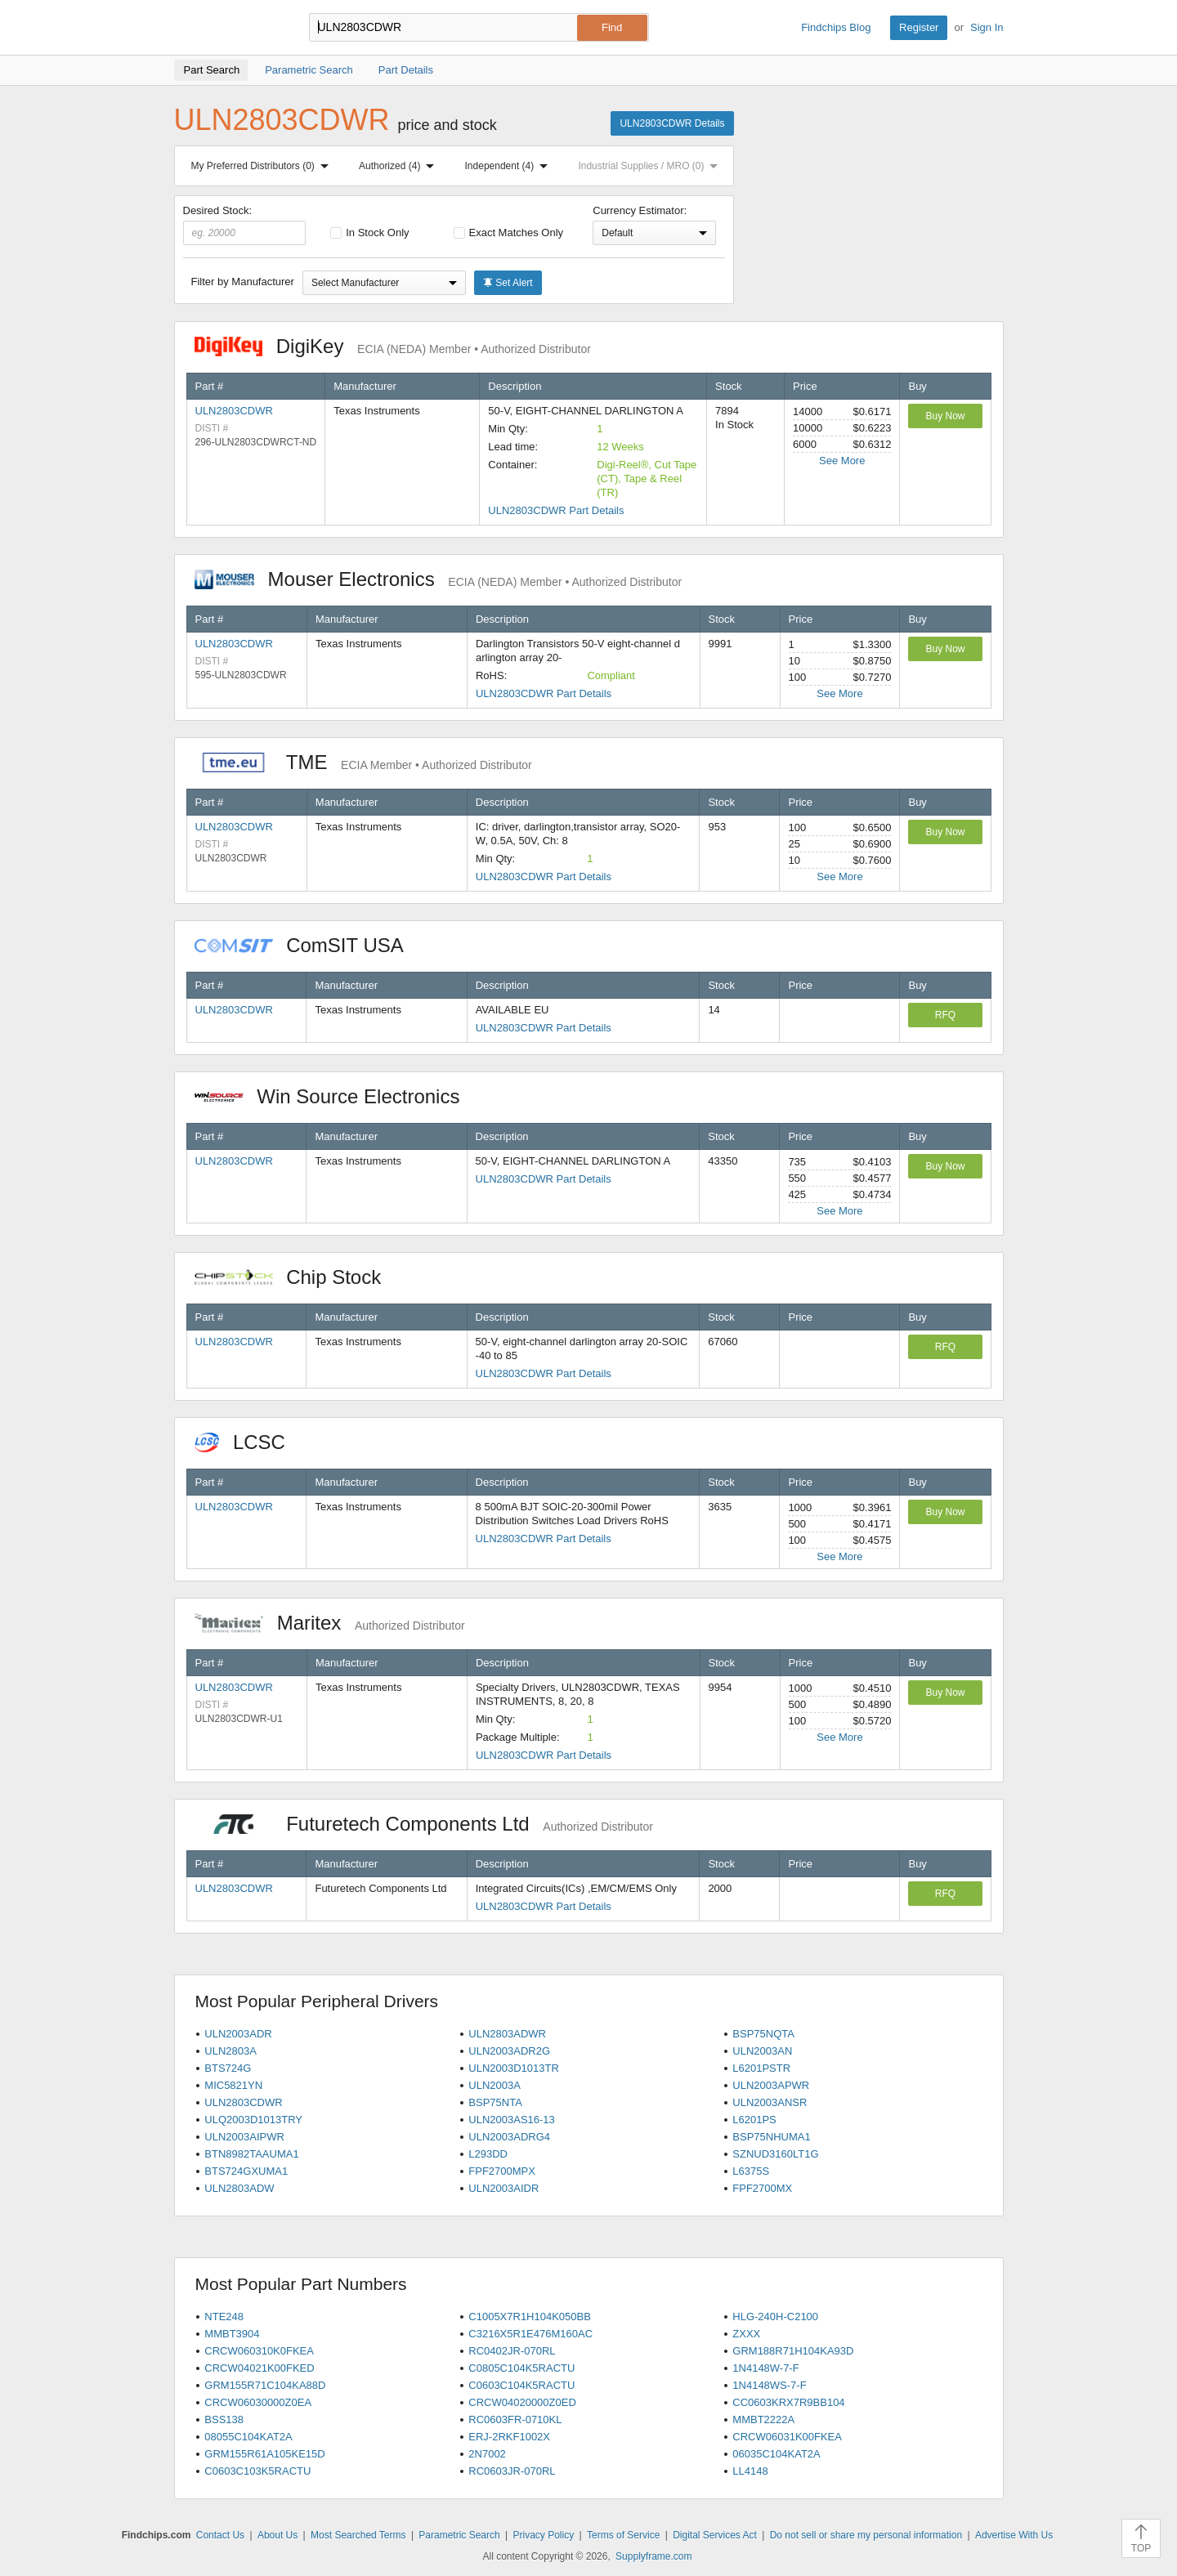  What do you see at coordinates (918, 27) in the screenshot?
I see `Register` at bounding box center [918, 27].